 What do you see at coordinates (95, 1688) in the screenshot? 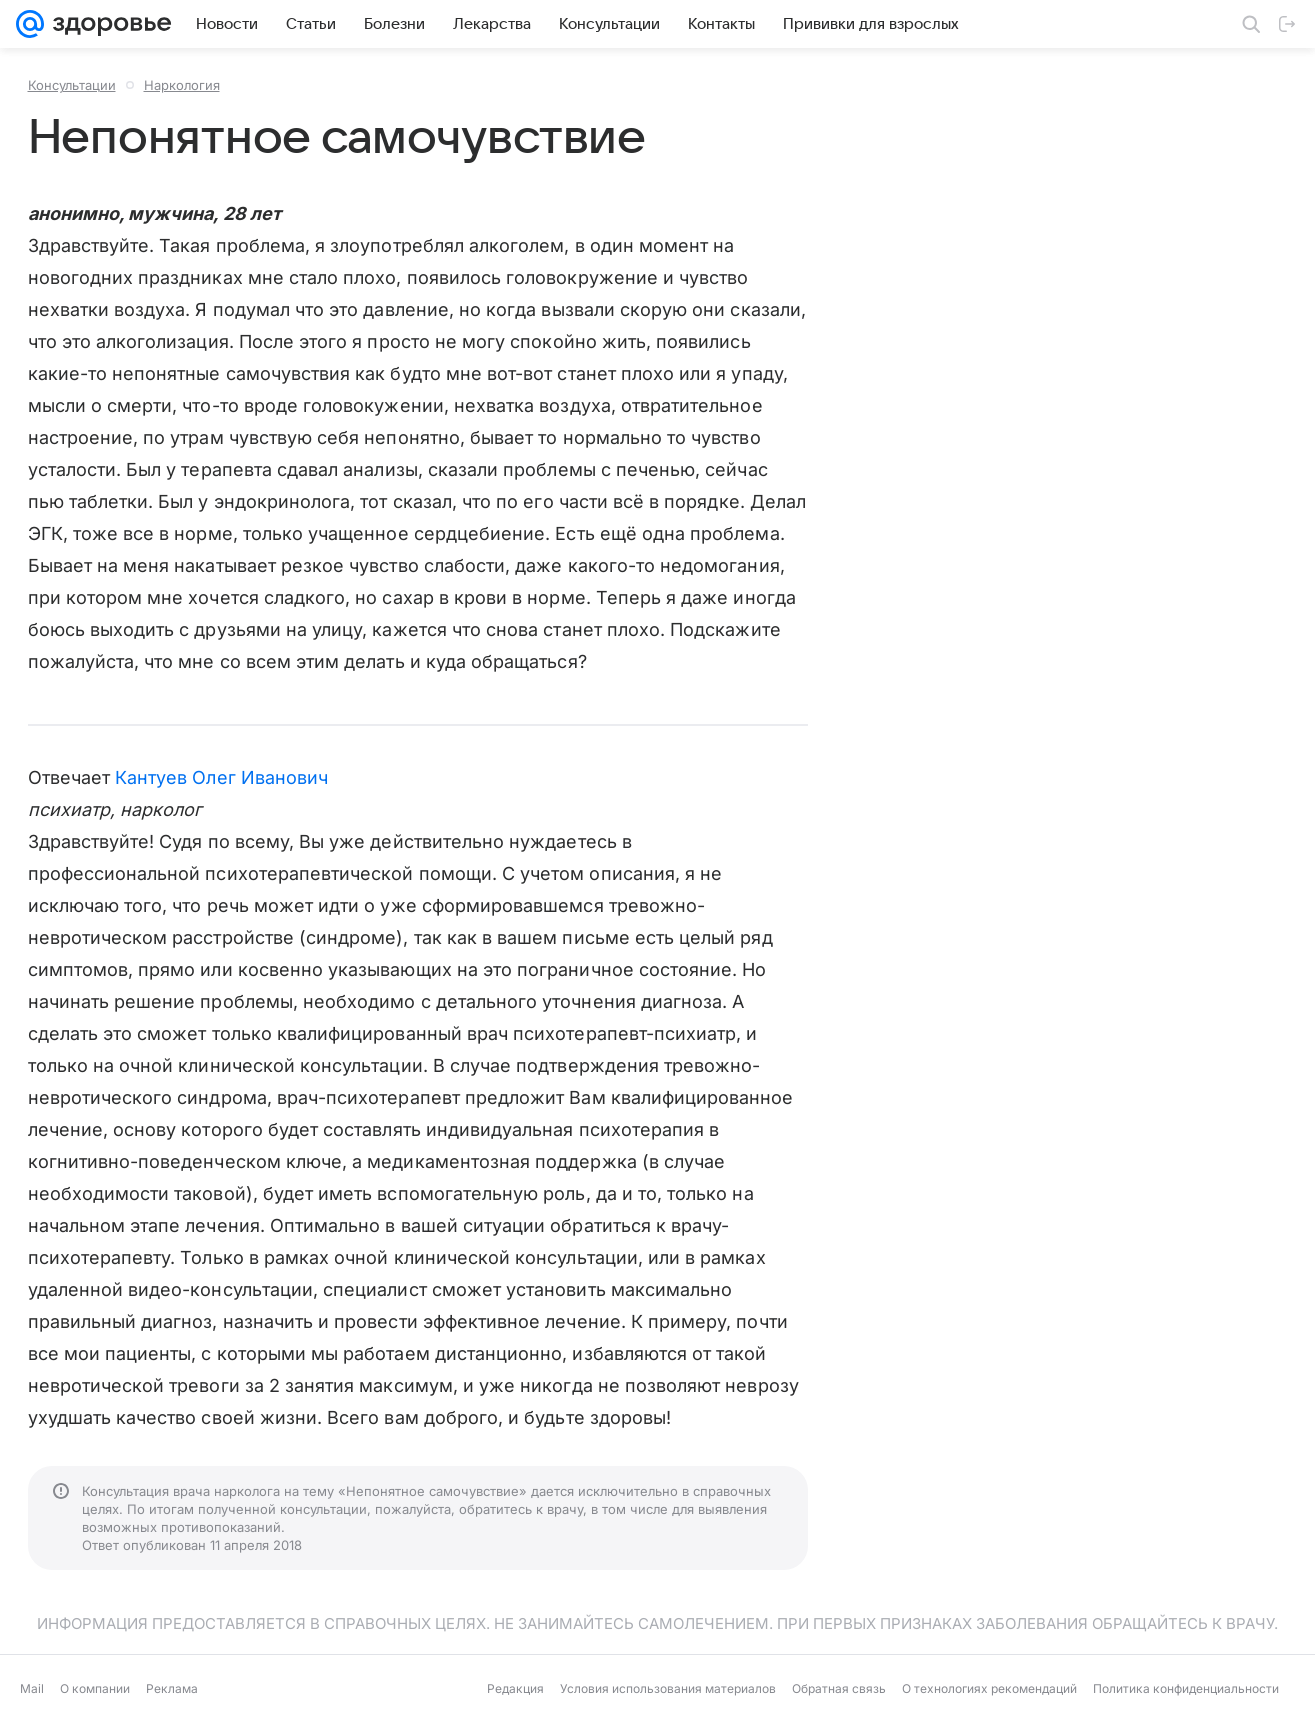
I see `О компании` at bounding box center [95, 1688].